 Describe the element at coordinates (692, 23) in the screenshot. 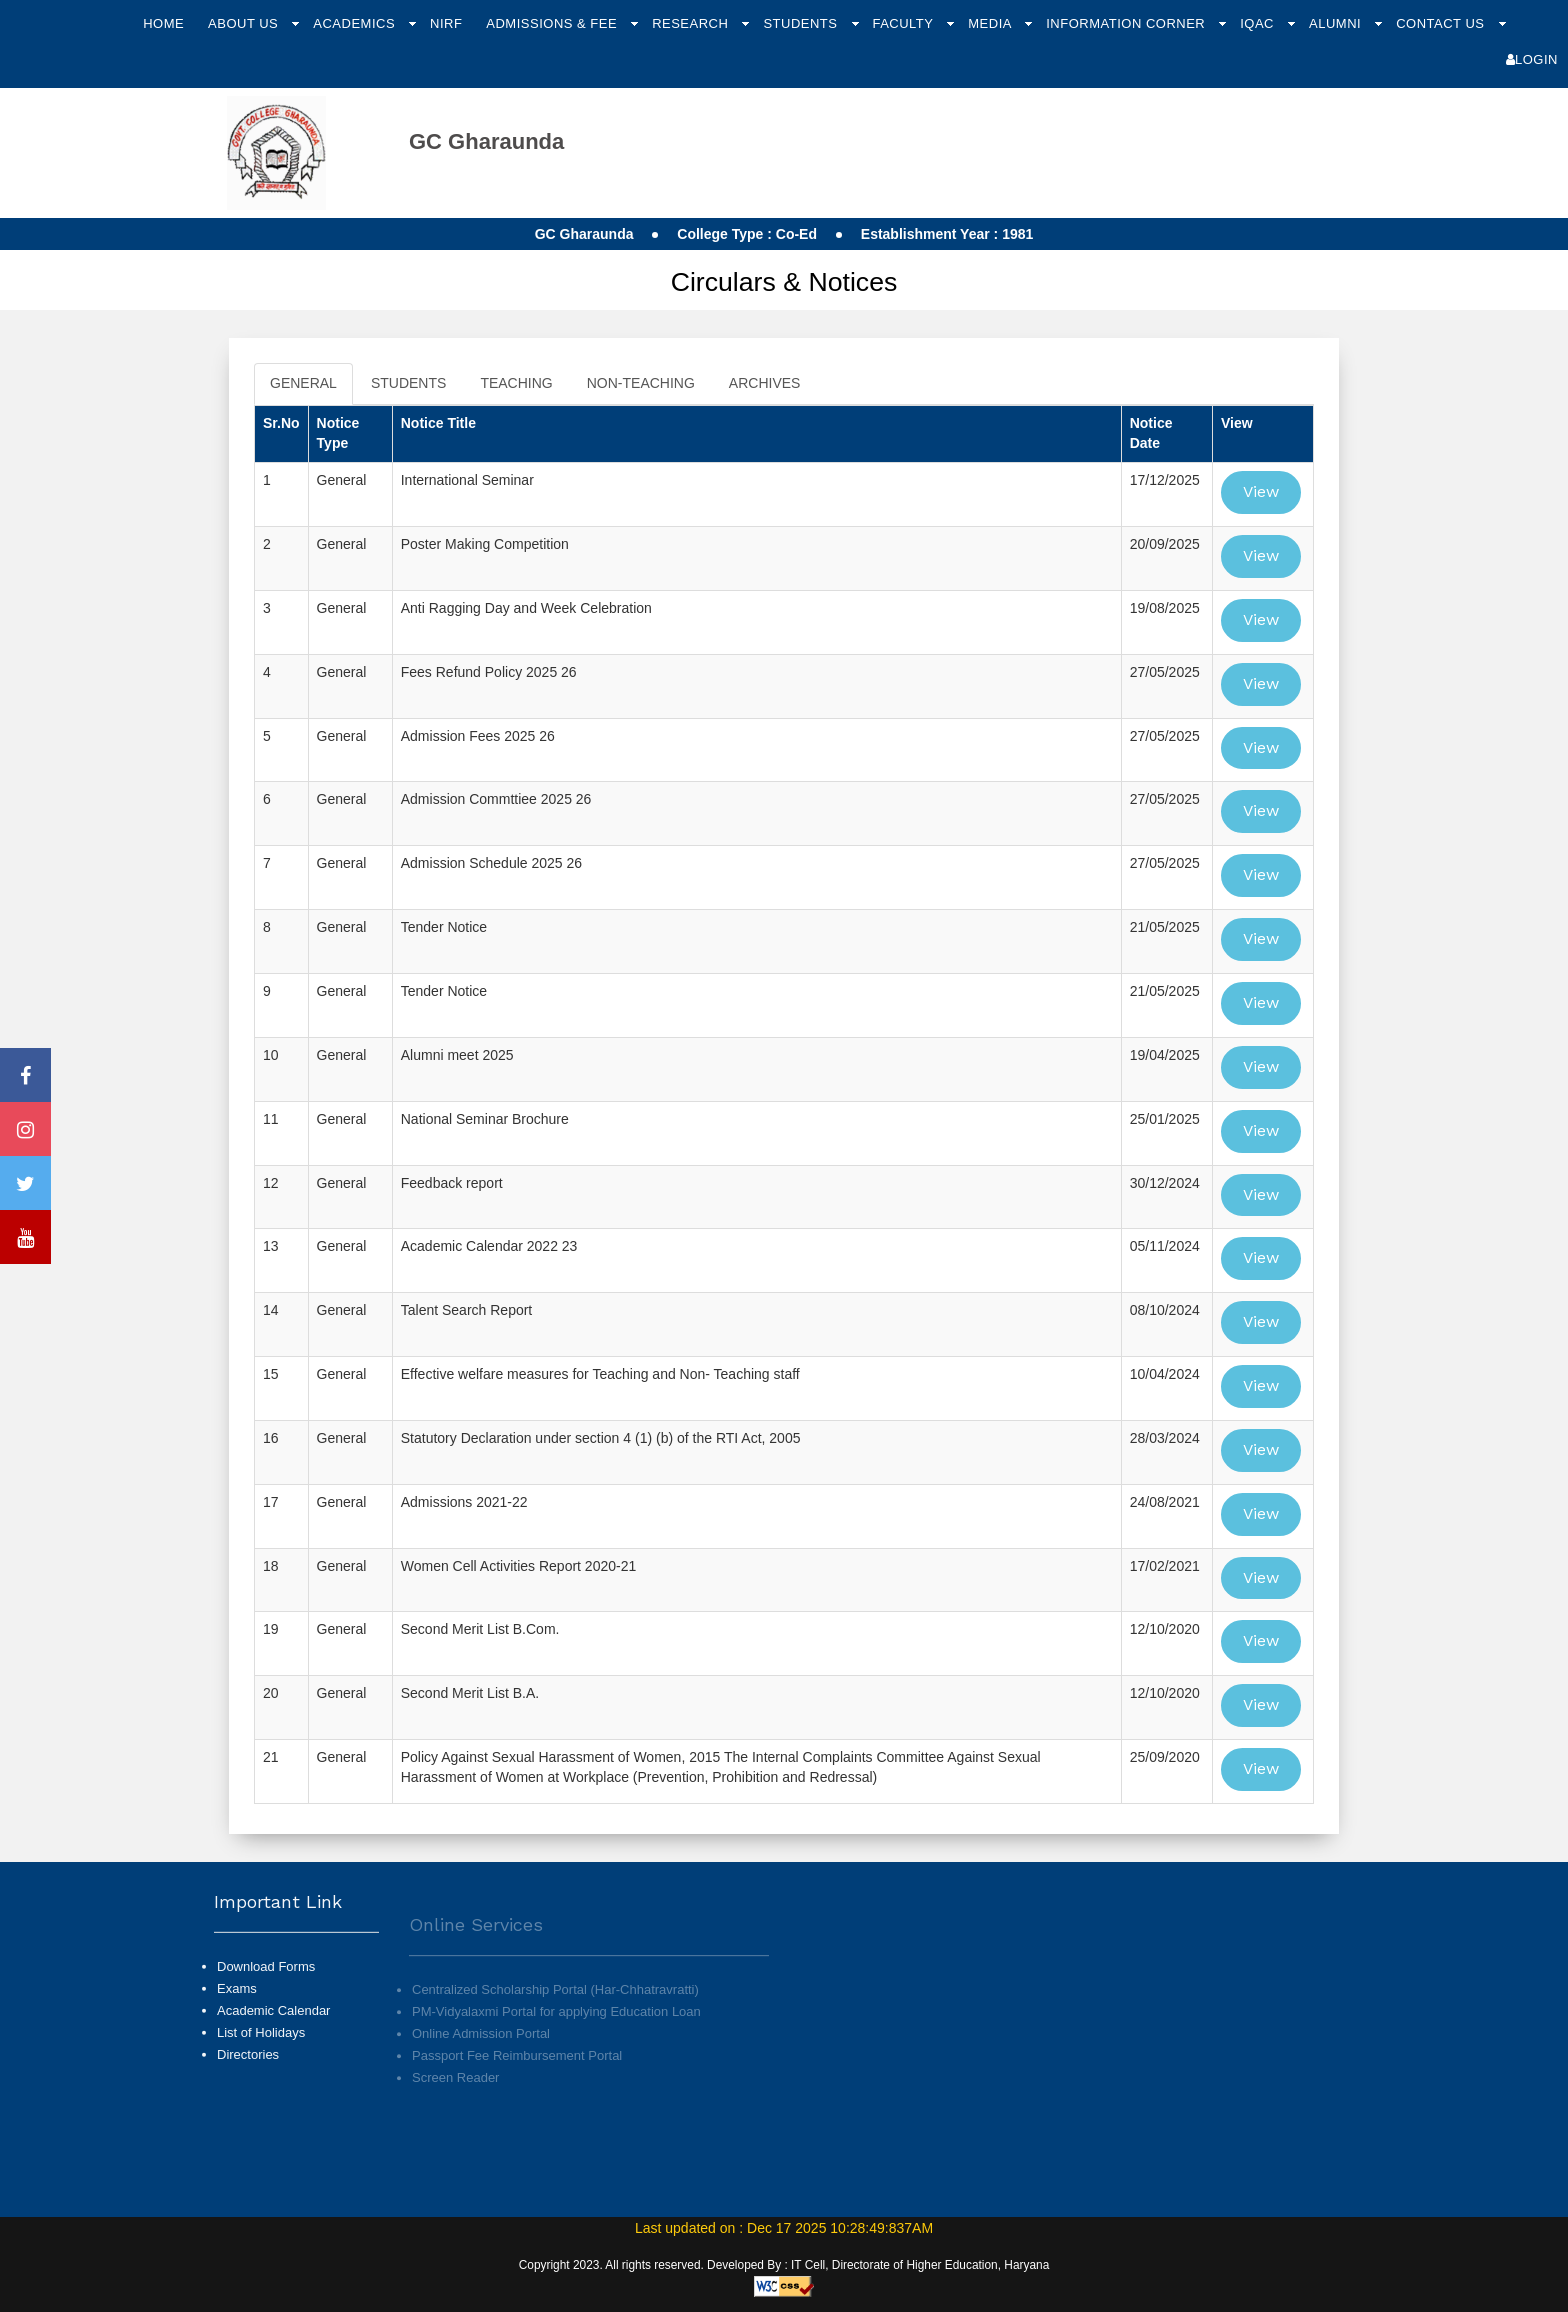

I see `Research` at that location.